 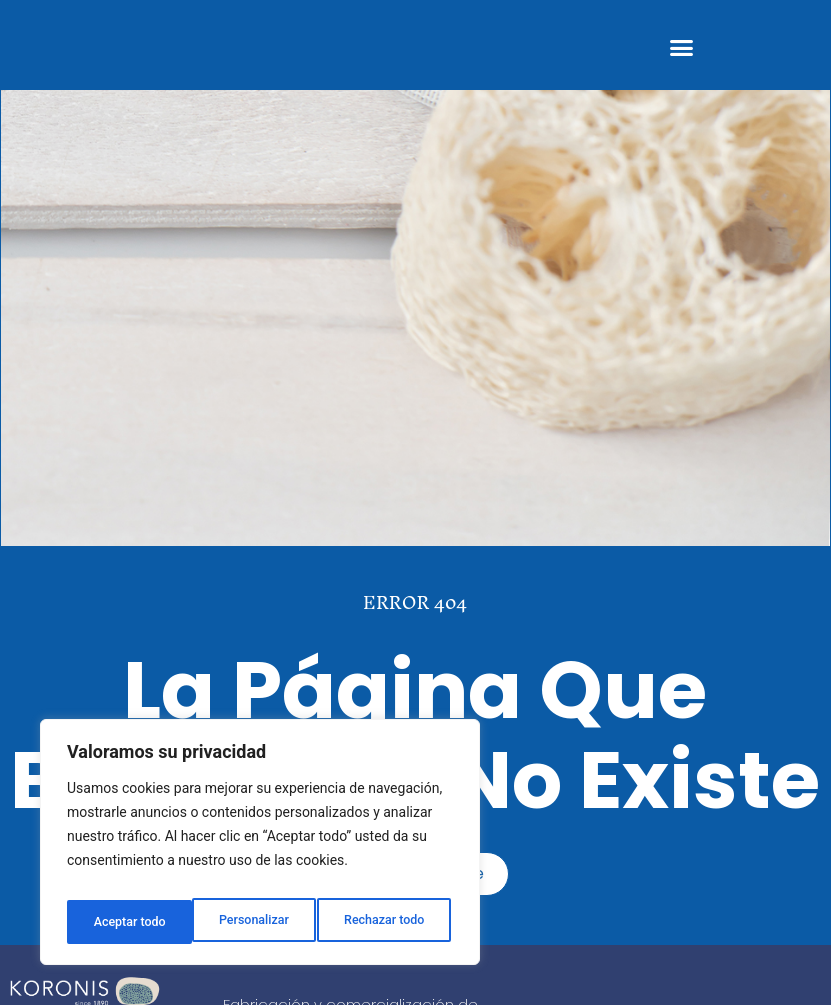 What do you see at coordinates (260, 848) in the screenshot?
I see `[region]` at bounding box center [260, 848].